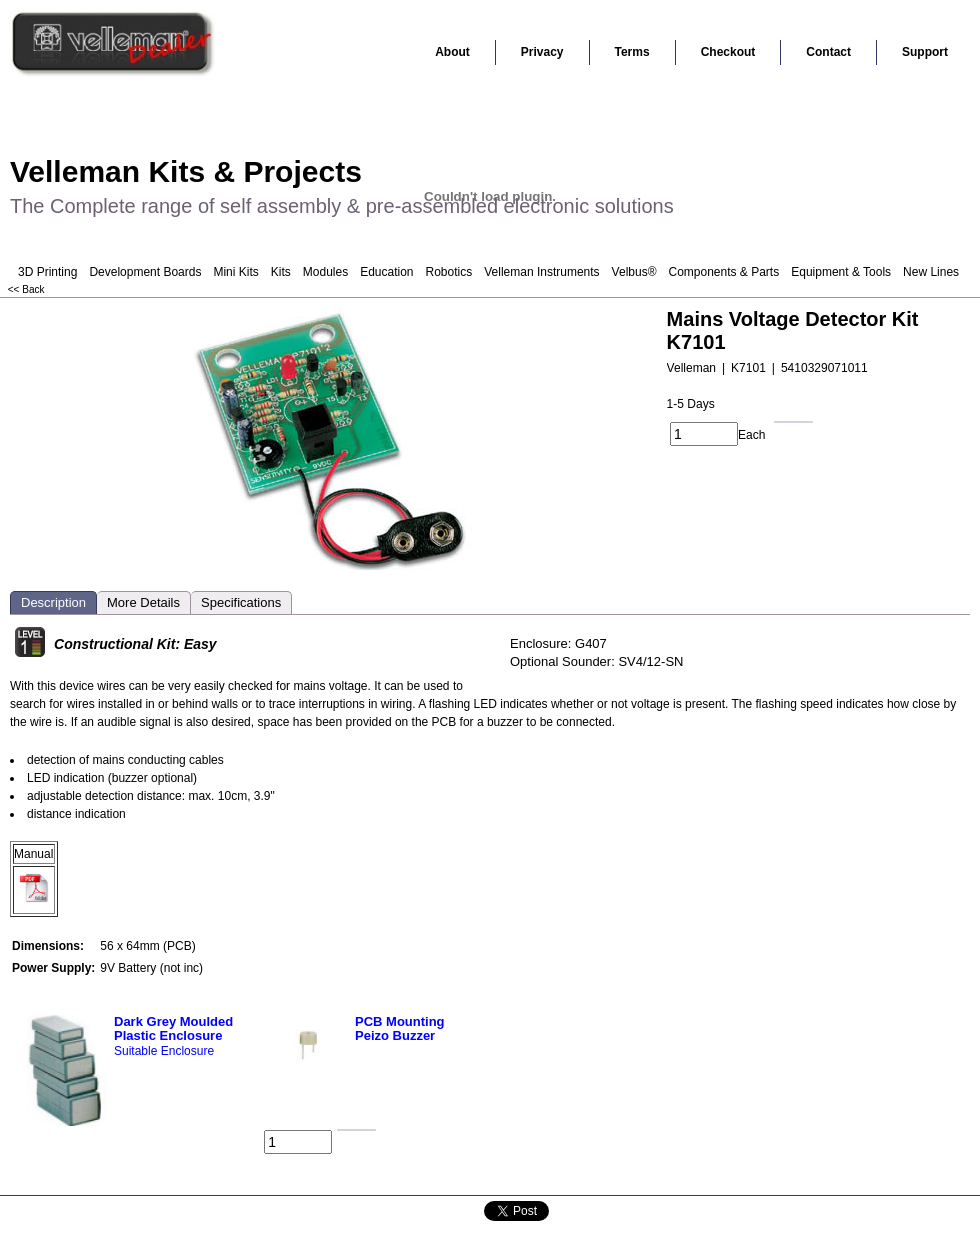  Describe the element at coordinates (145, 272) in the screenshot. I see `Development Boards` at that location.